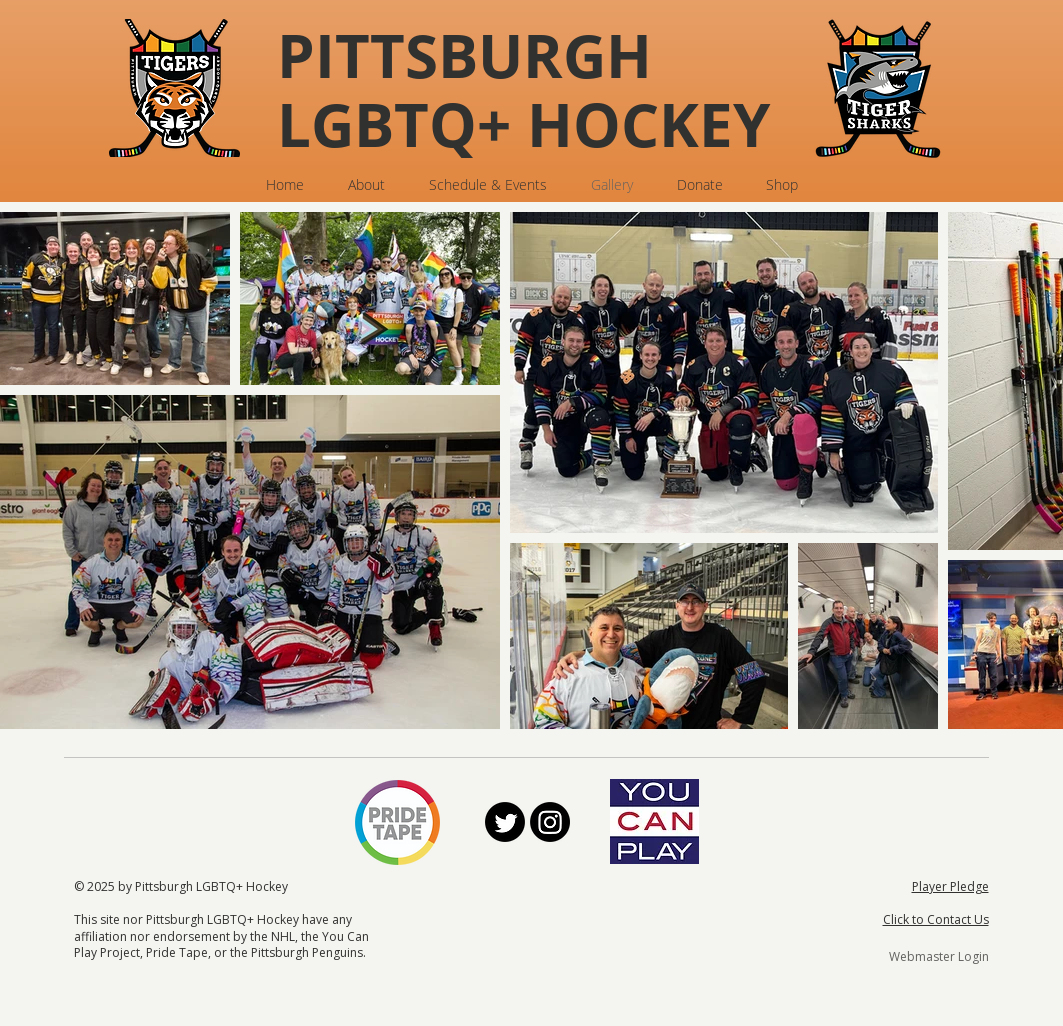  What do you see at coordinates (366, 185) in the screenshot?
I see `[button]` at bounding box center [366, 185].